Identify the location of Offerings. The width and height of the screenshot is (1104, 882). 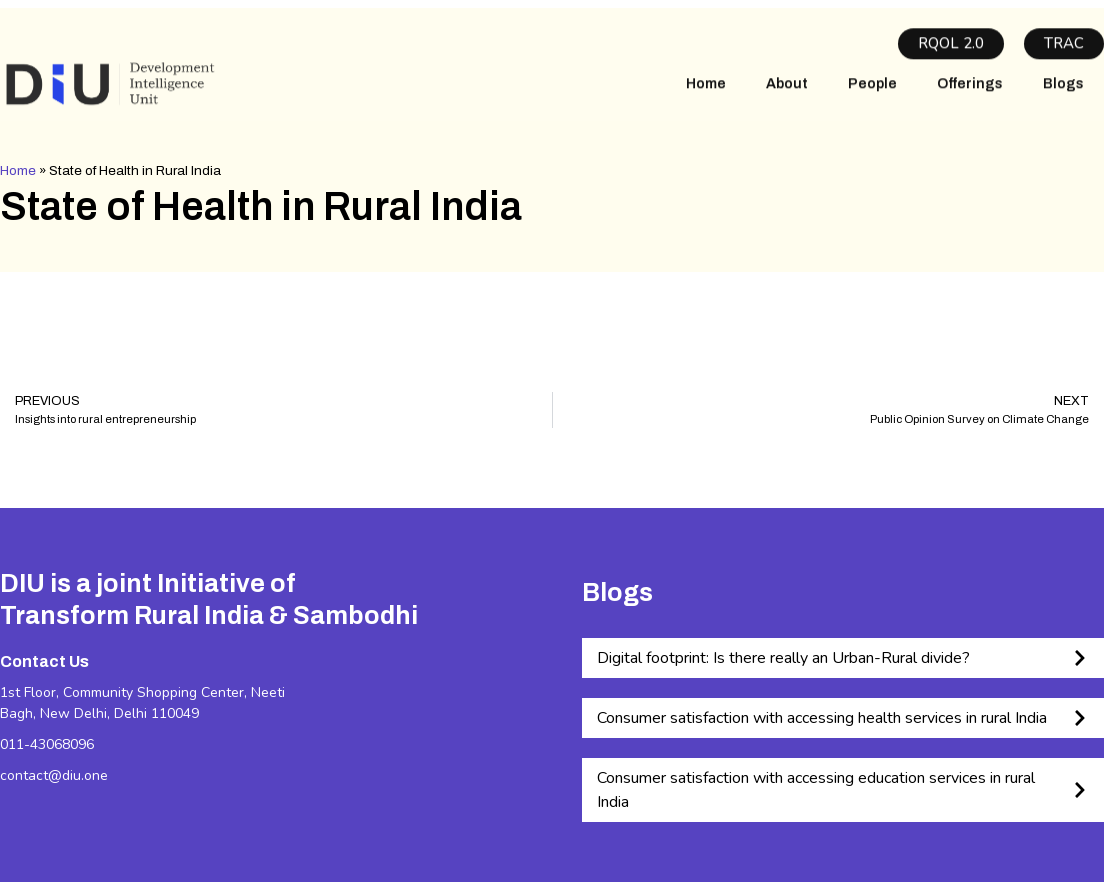
(970, 93).